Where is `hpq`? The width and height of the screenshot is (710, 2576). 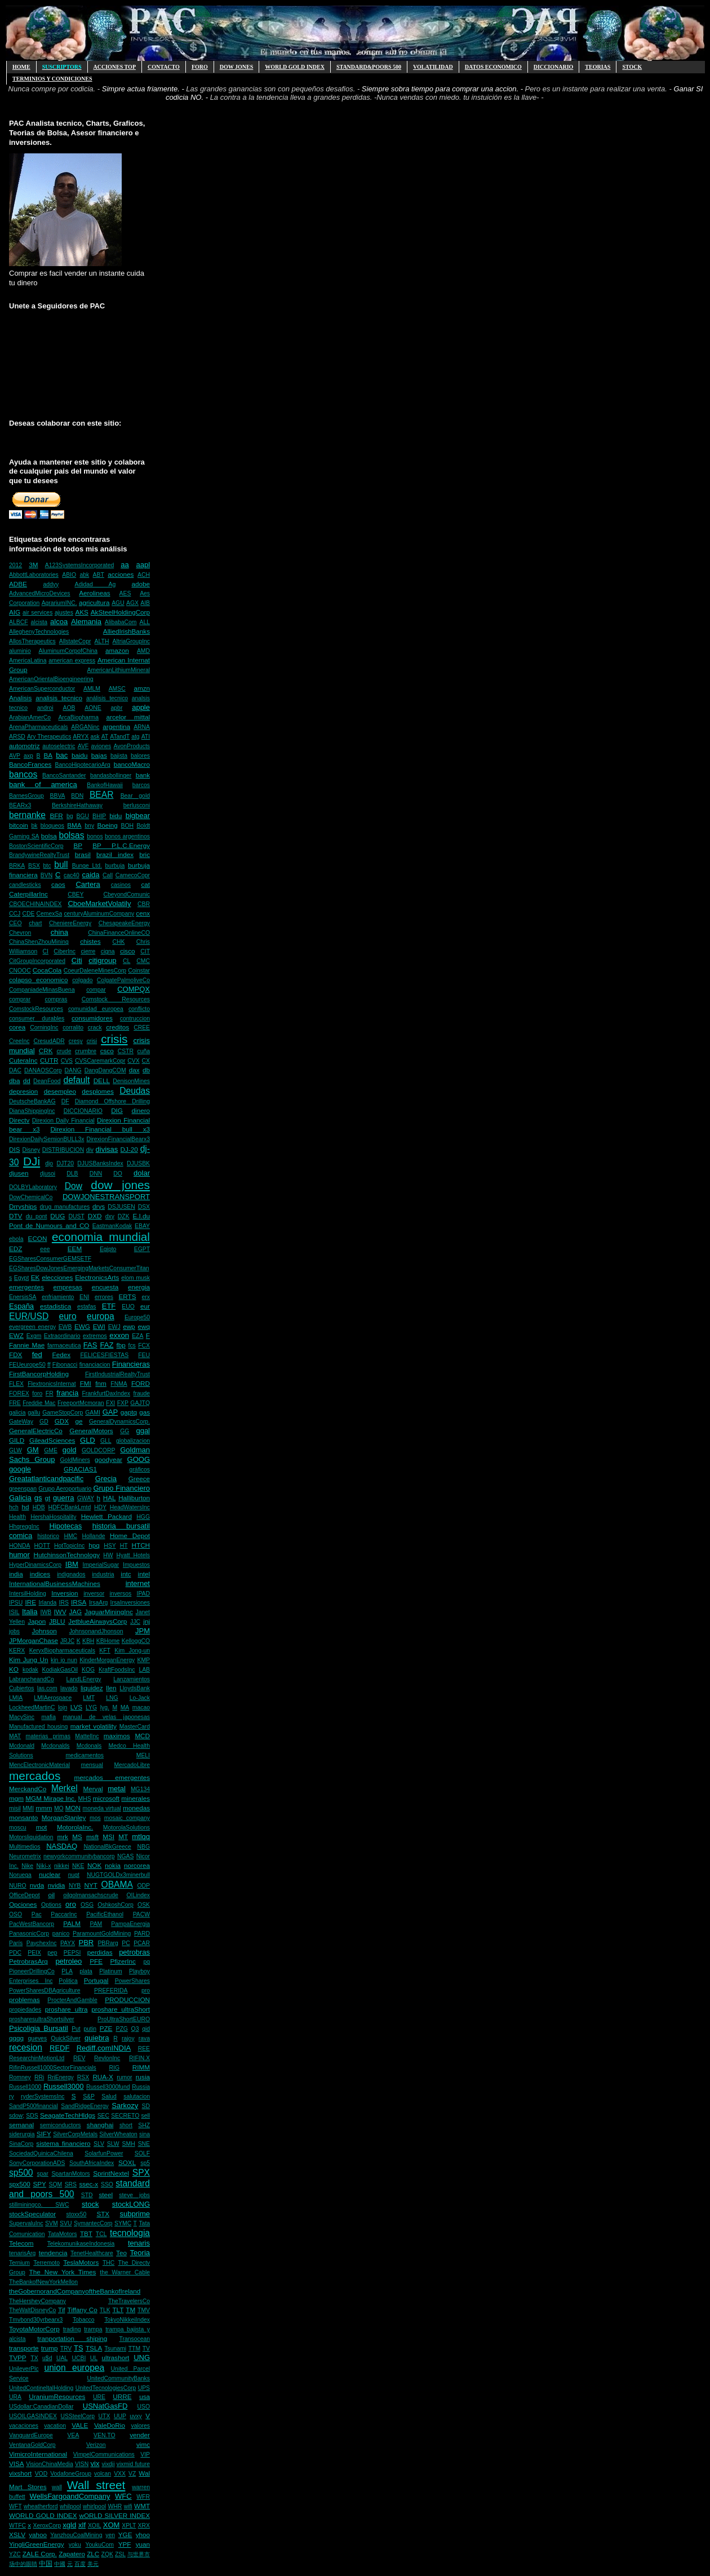
hpq is located at coordinates (94, 1545).